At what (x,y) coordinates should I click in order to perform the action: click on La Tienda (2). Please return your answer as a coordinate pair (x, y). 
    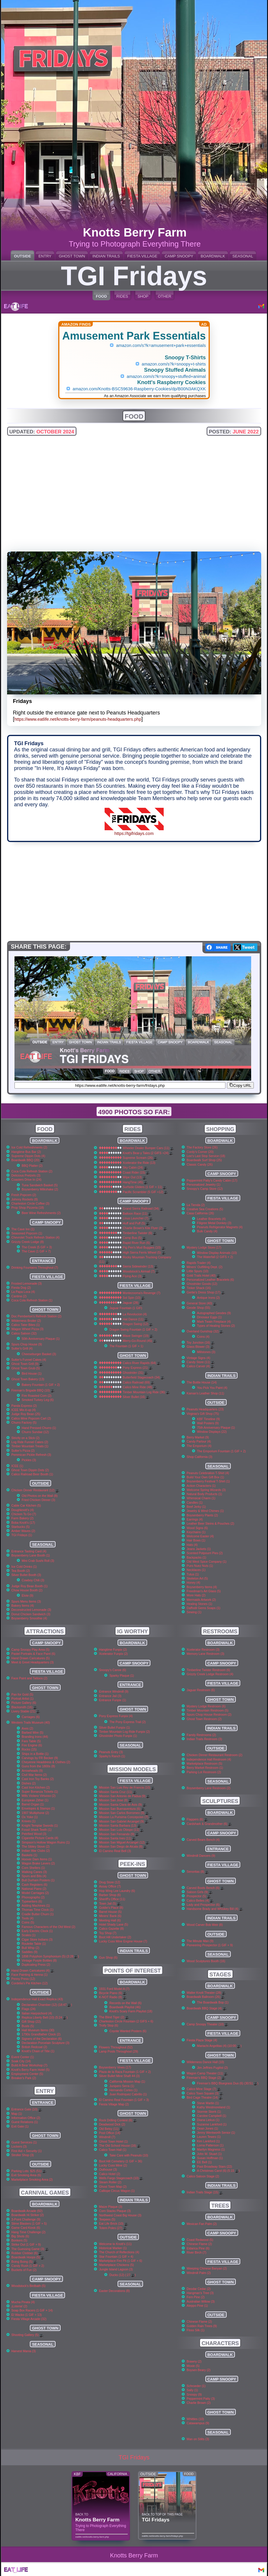
    Looking at the image, I should click on (196, 1205).